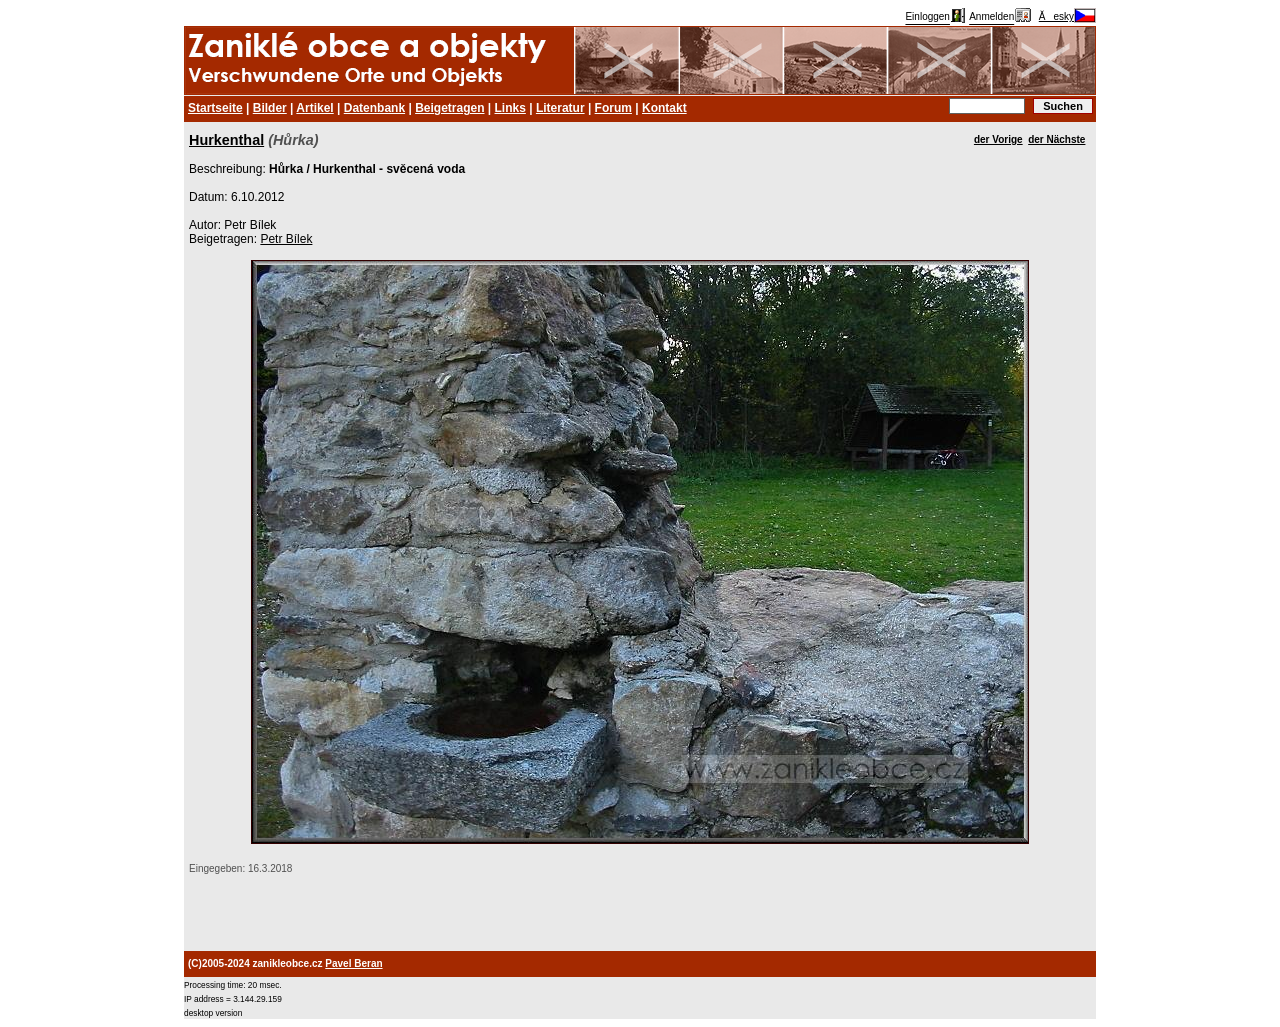  What do you see at coordinates (314, 108) in the screenshot?
I see `Artikel` at bounding box center [314, 108].